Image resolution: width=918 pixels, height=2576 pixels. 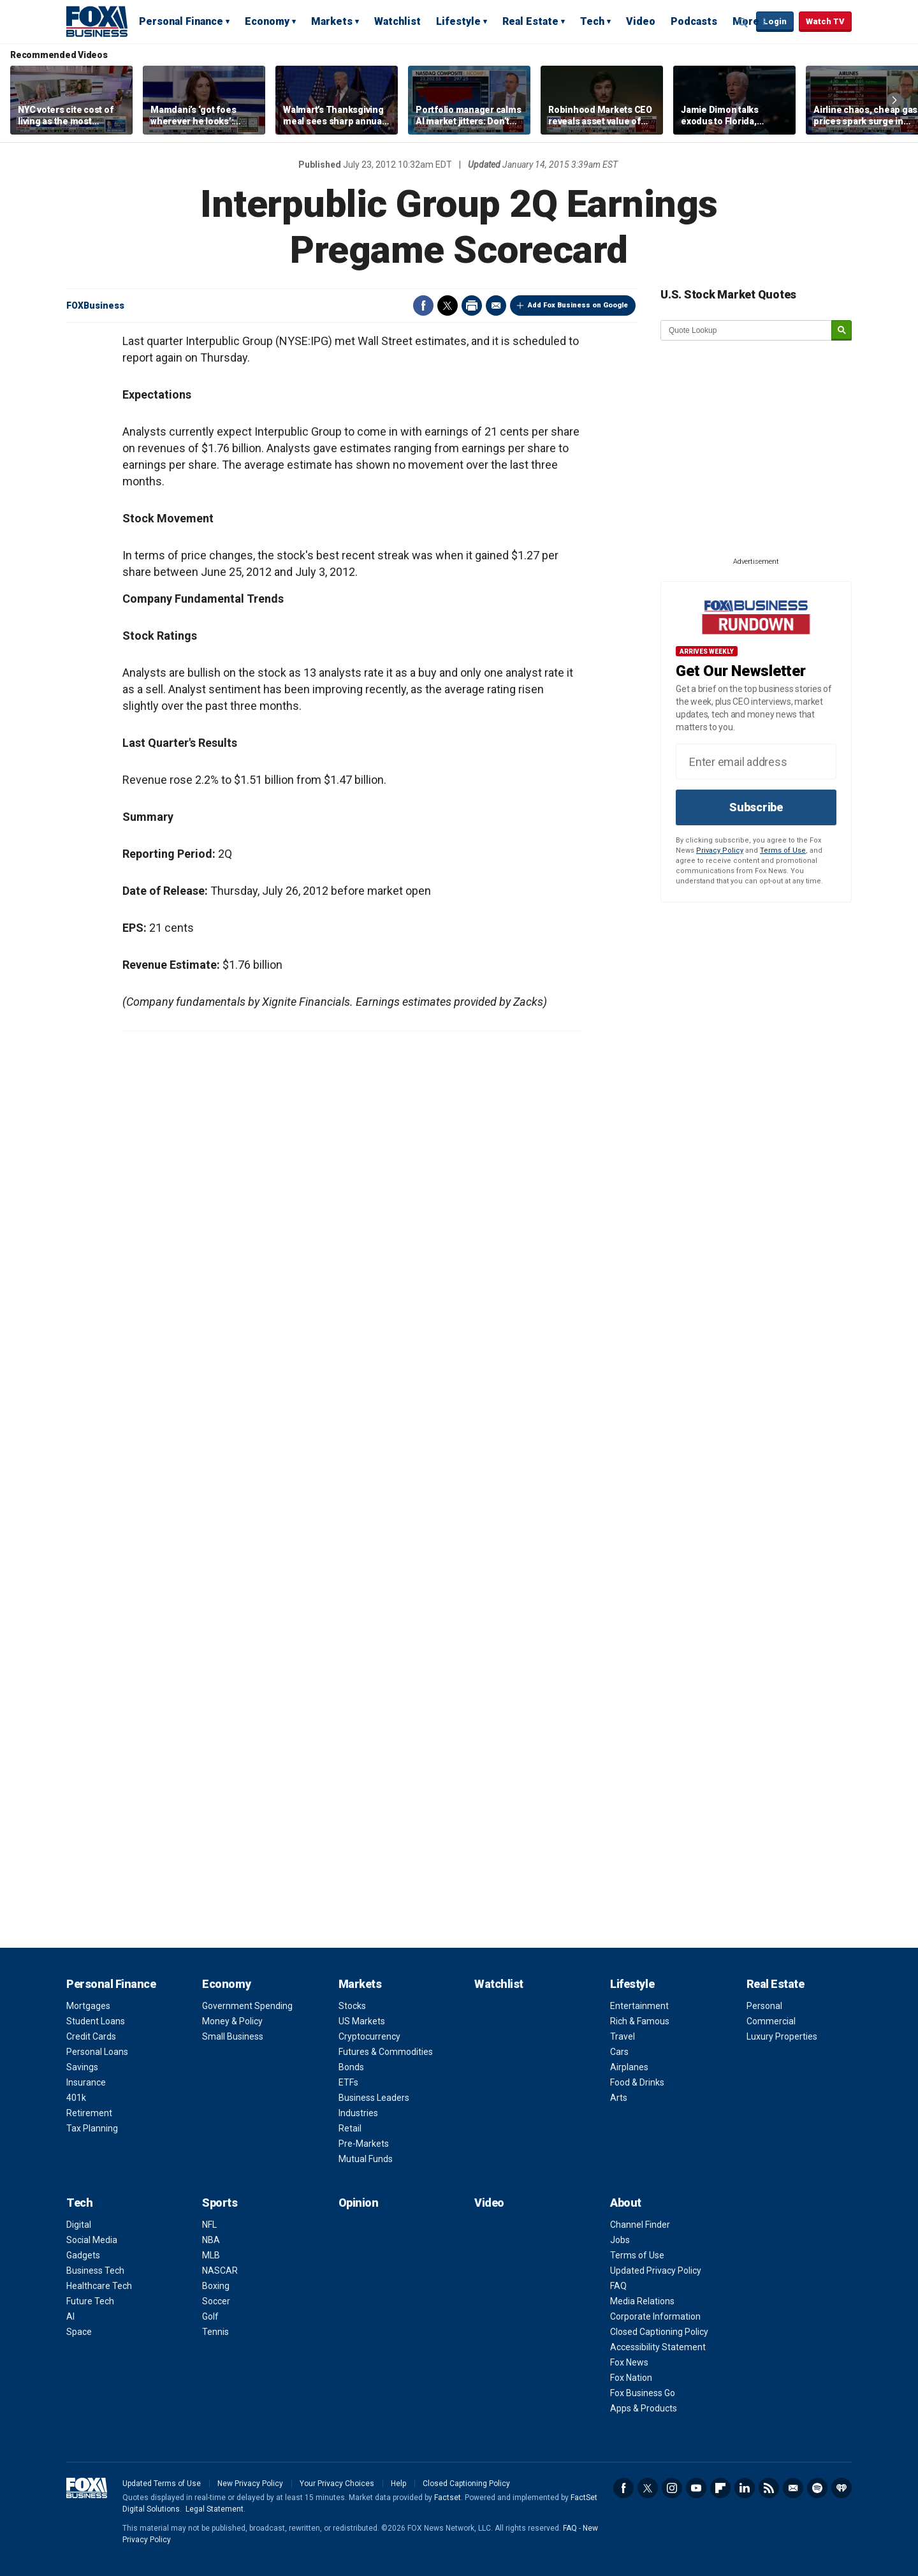 I want to click on Tax Planning, so click(x=92, y=2128).